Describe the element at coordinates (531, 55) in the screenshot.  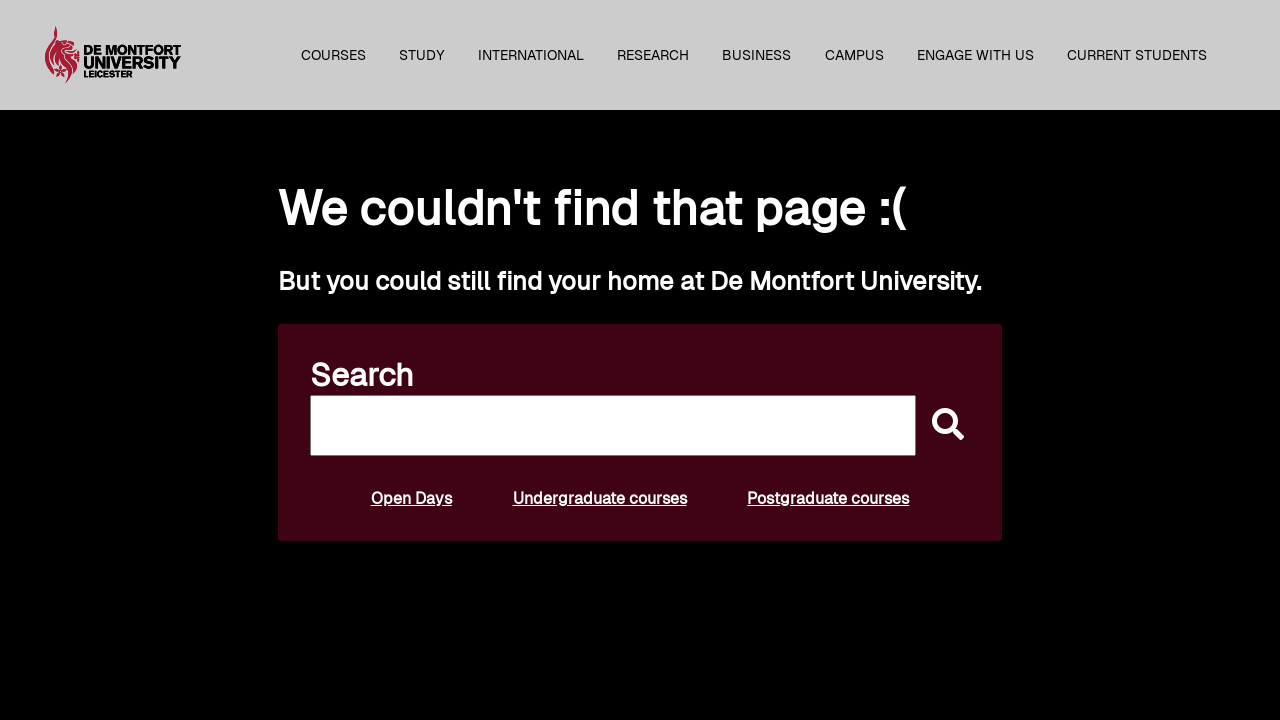
I see `International` at that location.